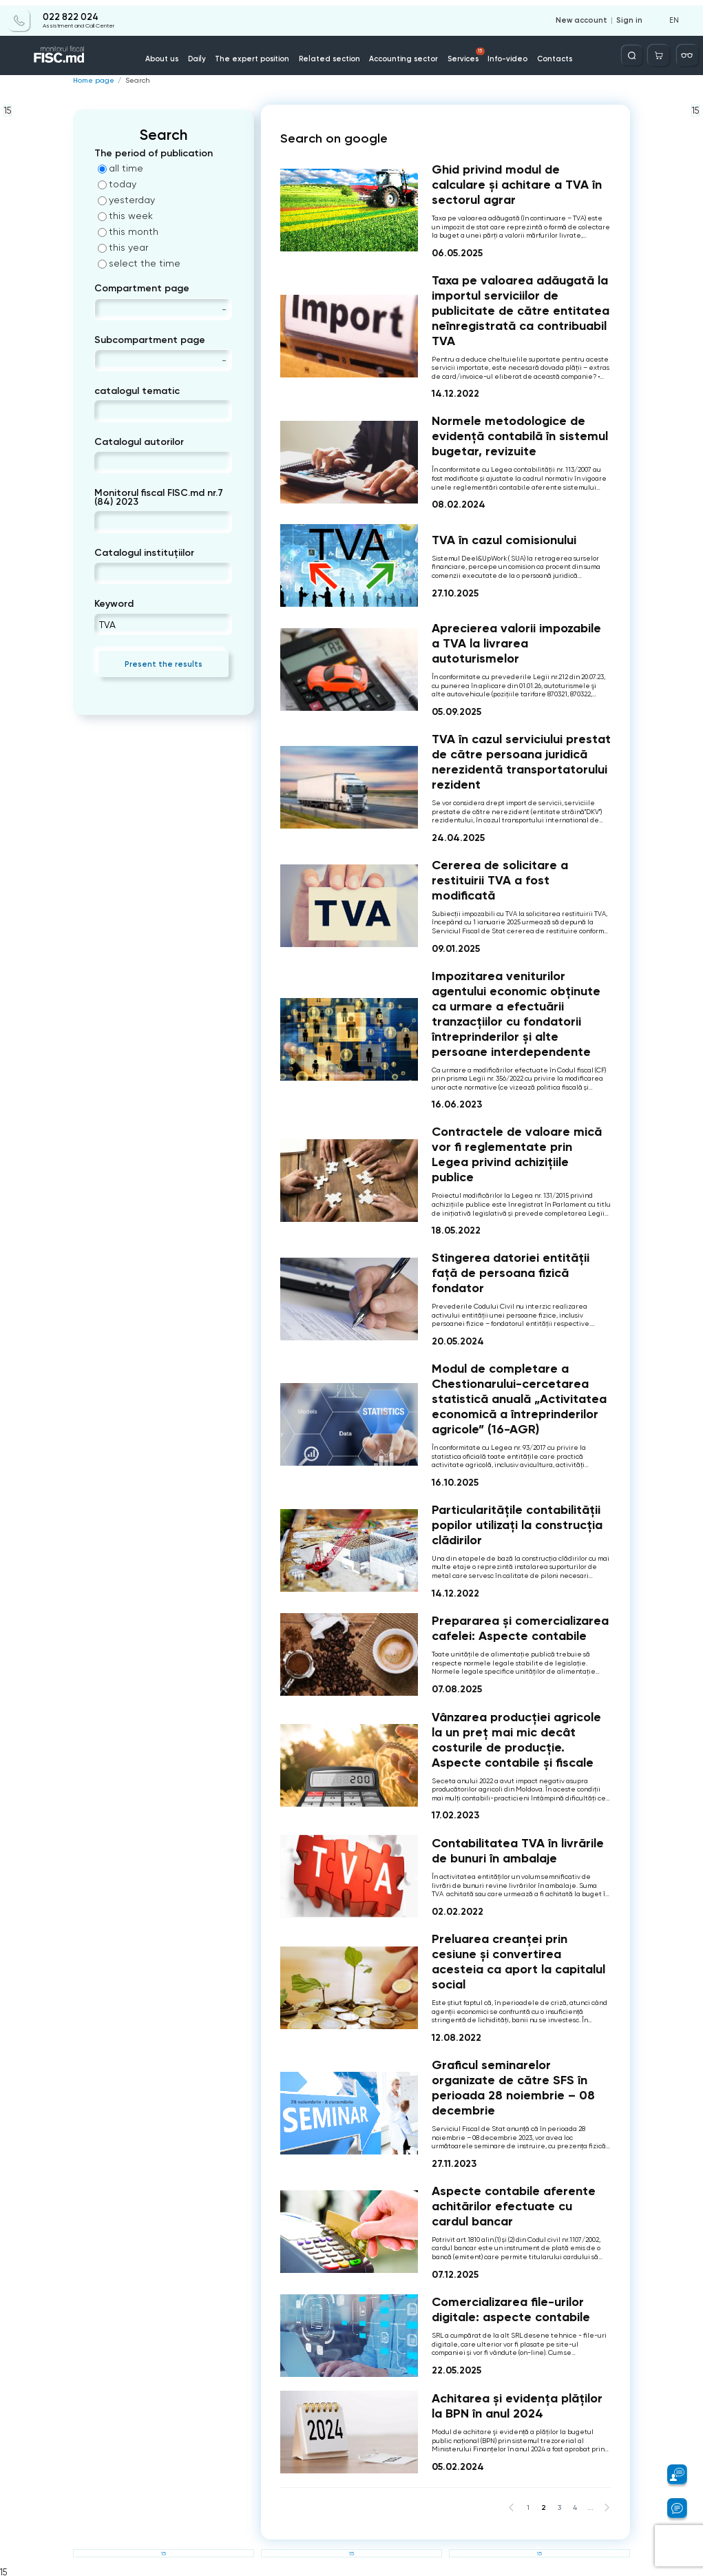 The image size is (703, 2576). Describe the element at coordinates (520, 436) in the screenshot. I see `Normele metodologice de evidență contabilă în sistemul bugetar, revizuite` at that location.